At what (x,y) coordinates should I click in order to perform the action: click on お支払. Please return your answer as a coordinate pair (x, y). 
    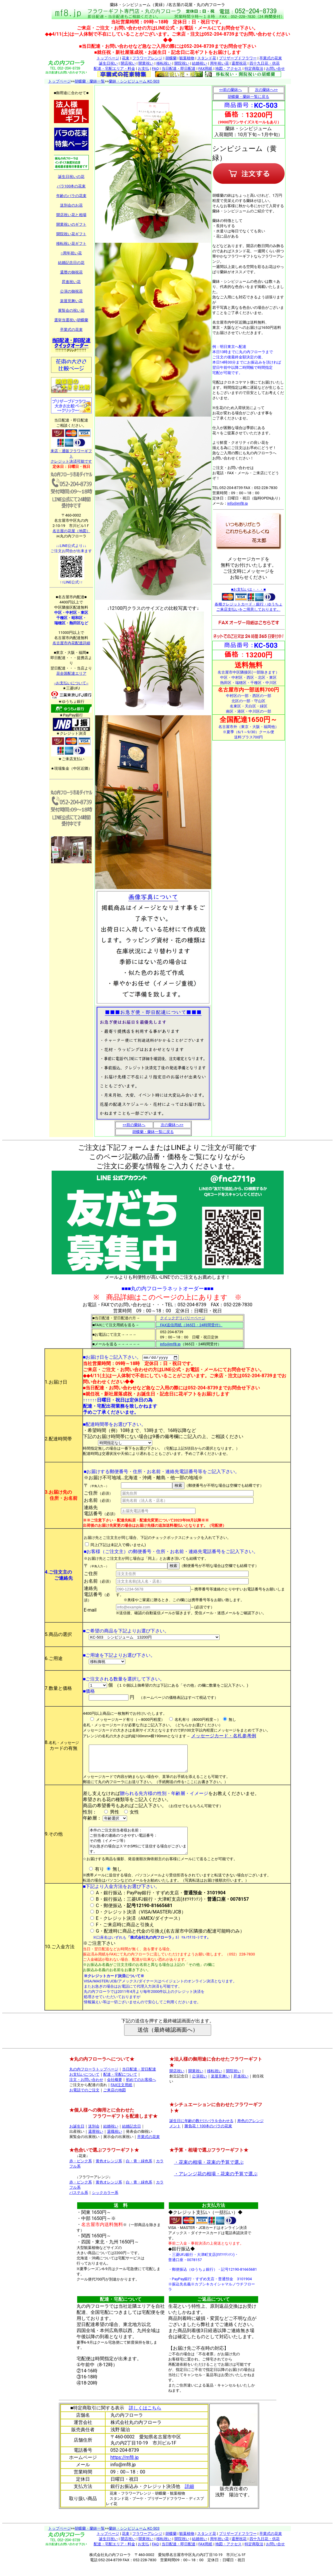
    Looking at the image, I should click on (143, 68).